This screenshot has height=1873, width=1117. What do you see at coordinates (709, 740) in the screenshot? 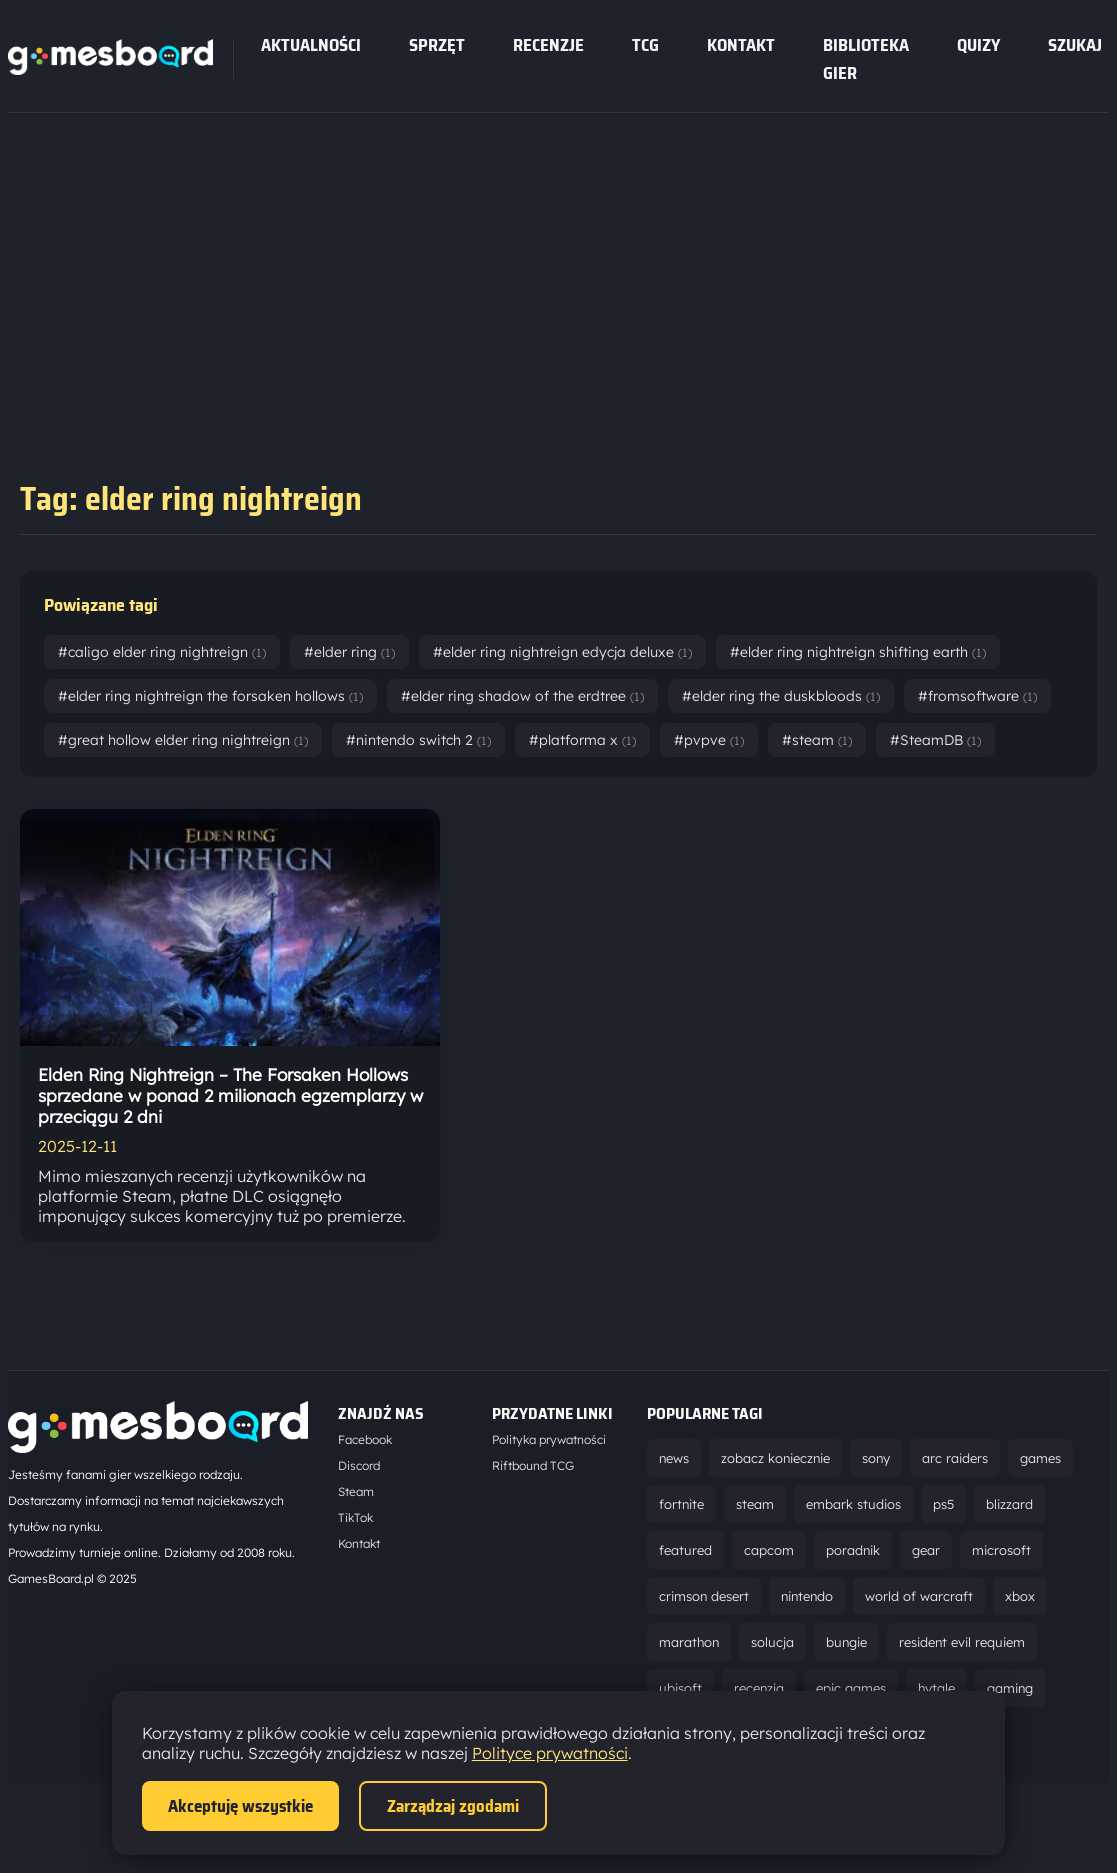
I see `#pvpve` at bounding box center [709, 740].